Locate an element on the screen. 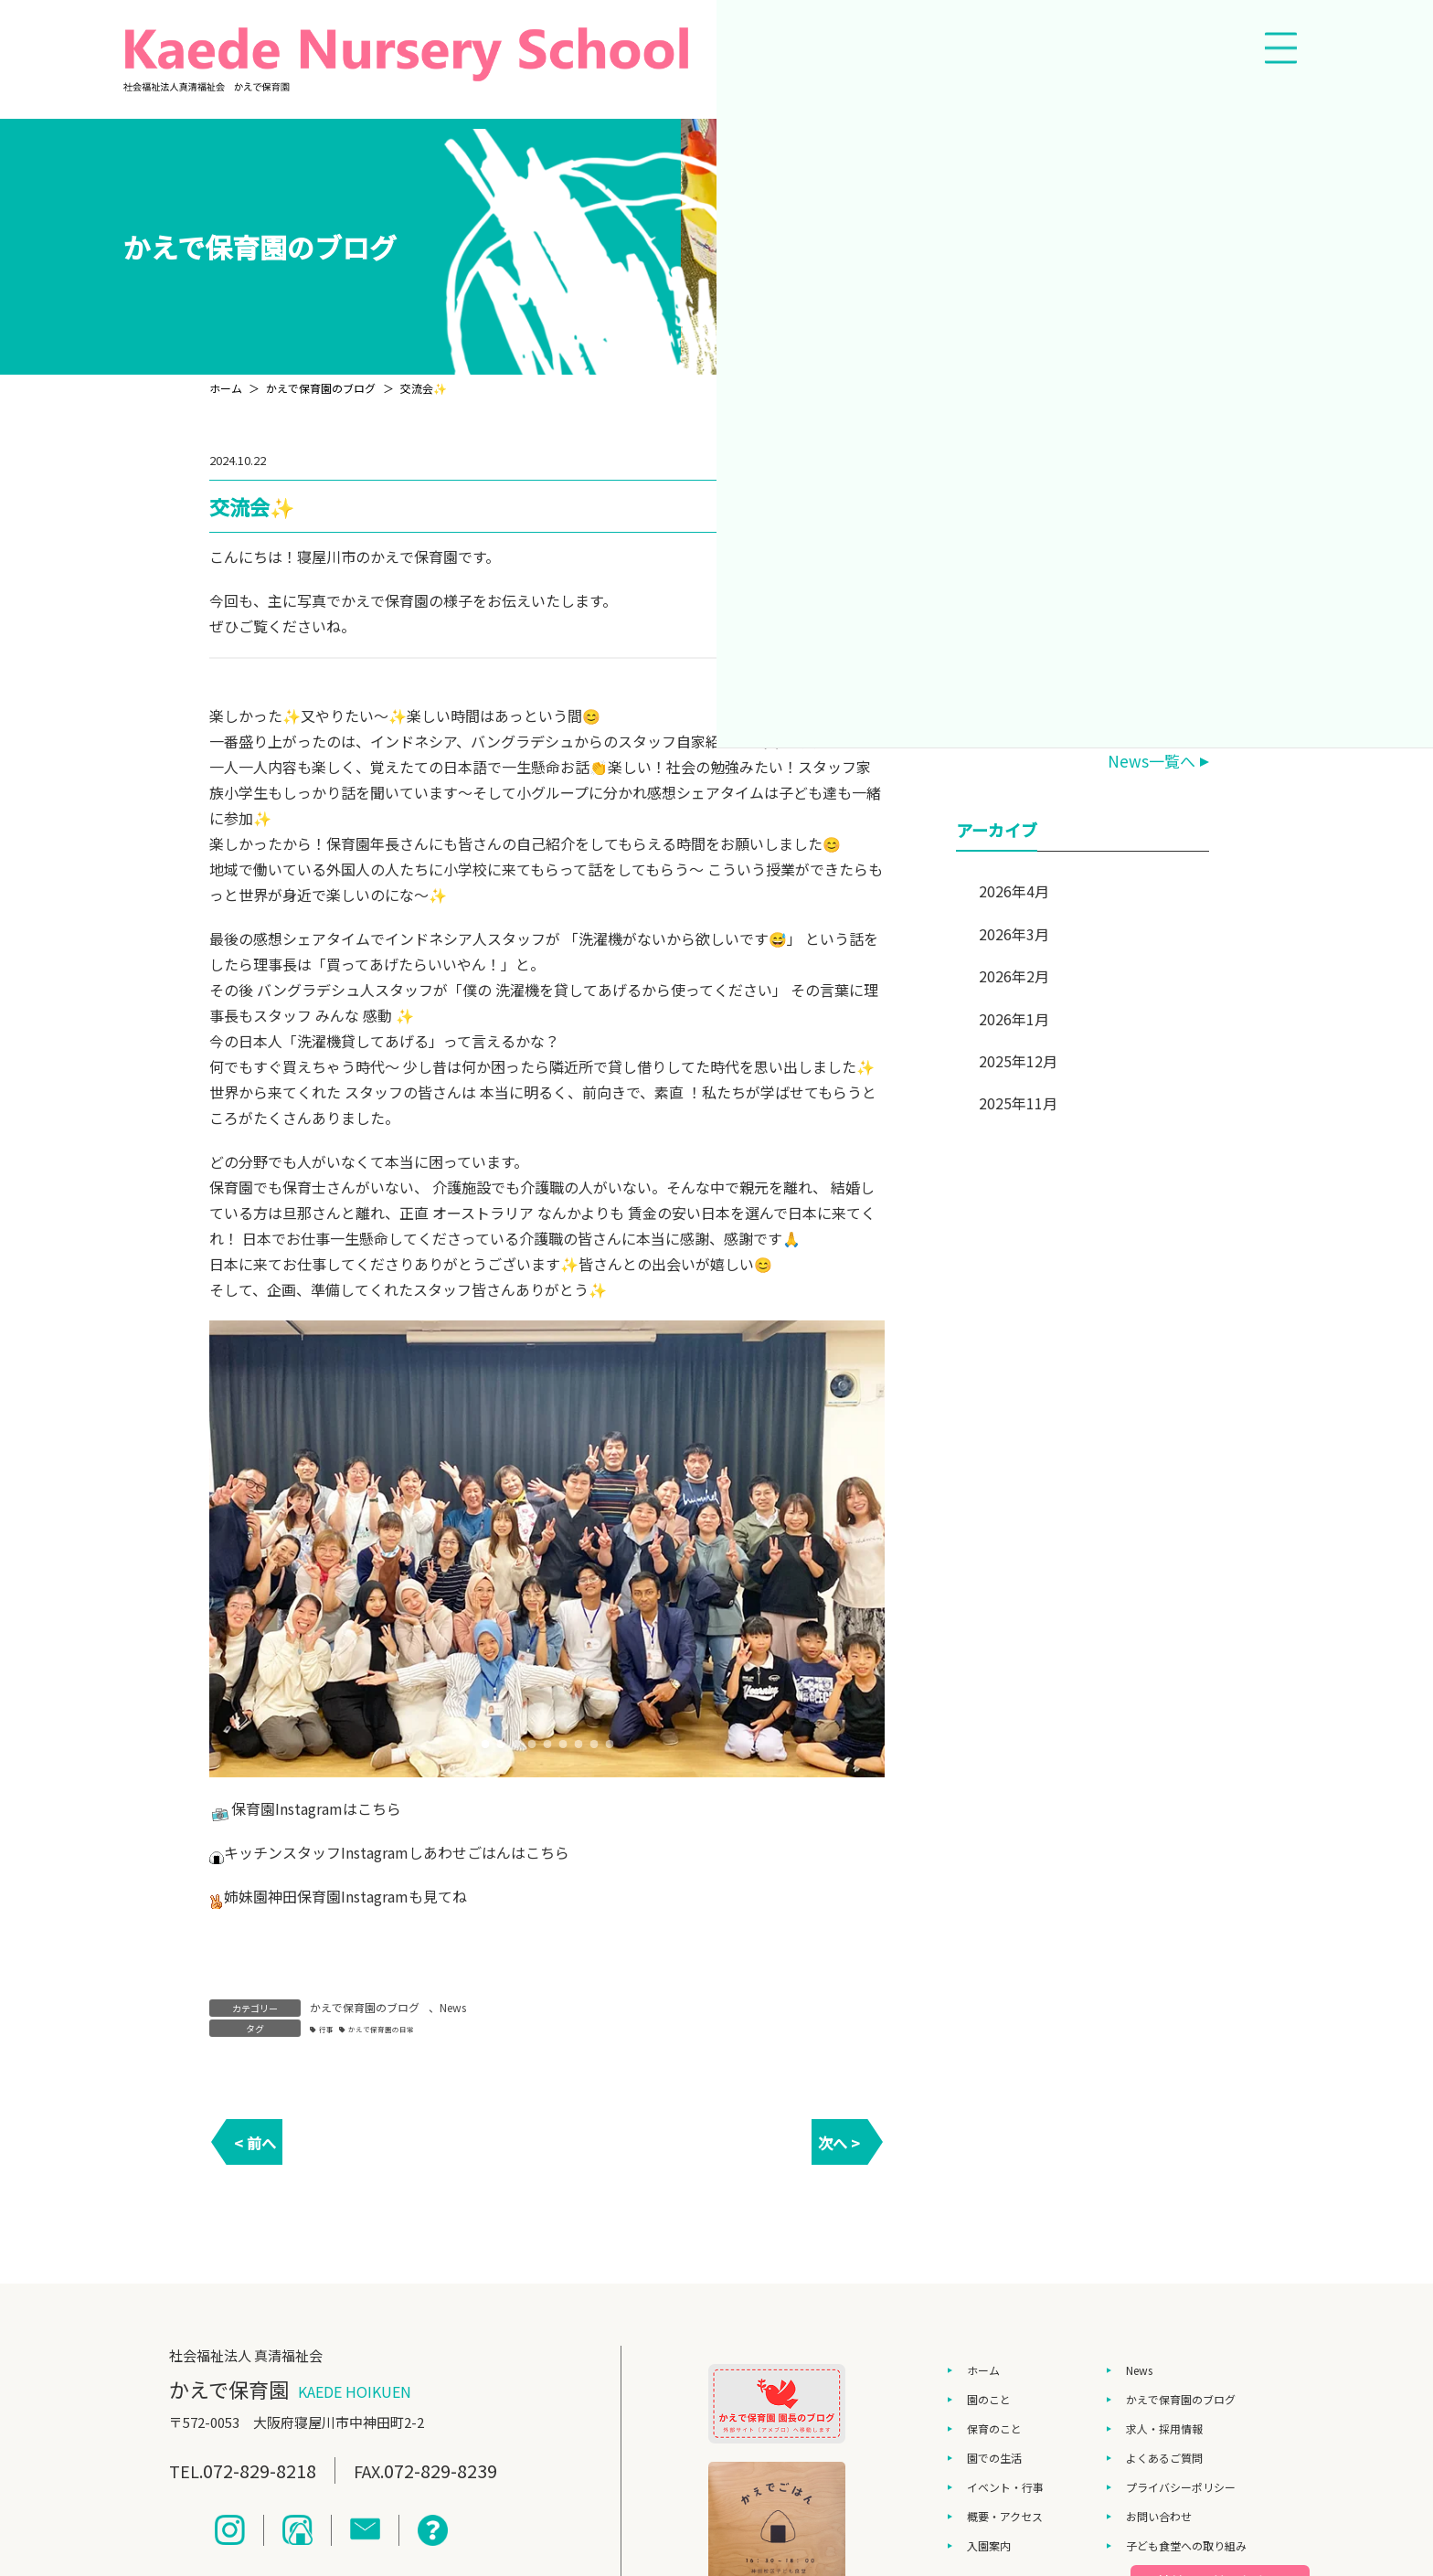 The image size is (1433, 2576). 2026年1月 is located at coordinates (1014, 1019).